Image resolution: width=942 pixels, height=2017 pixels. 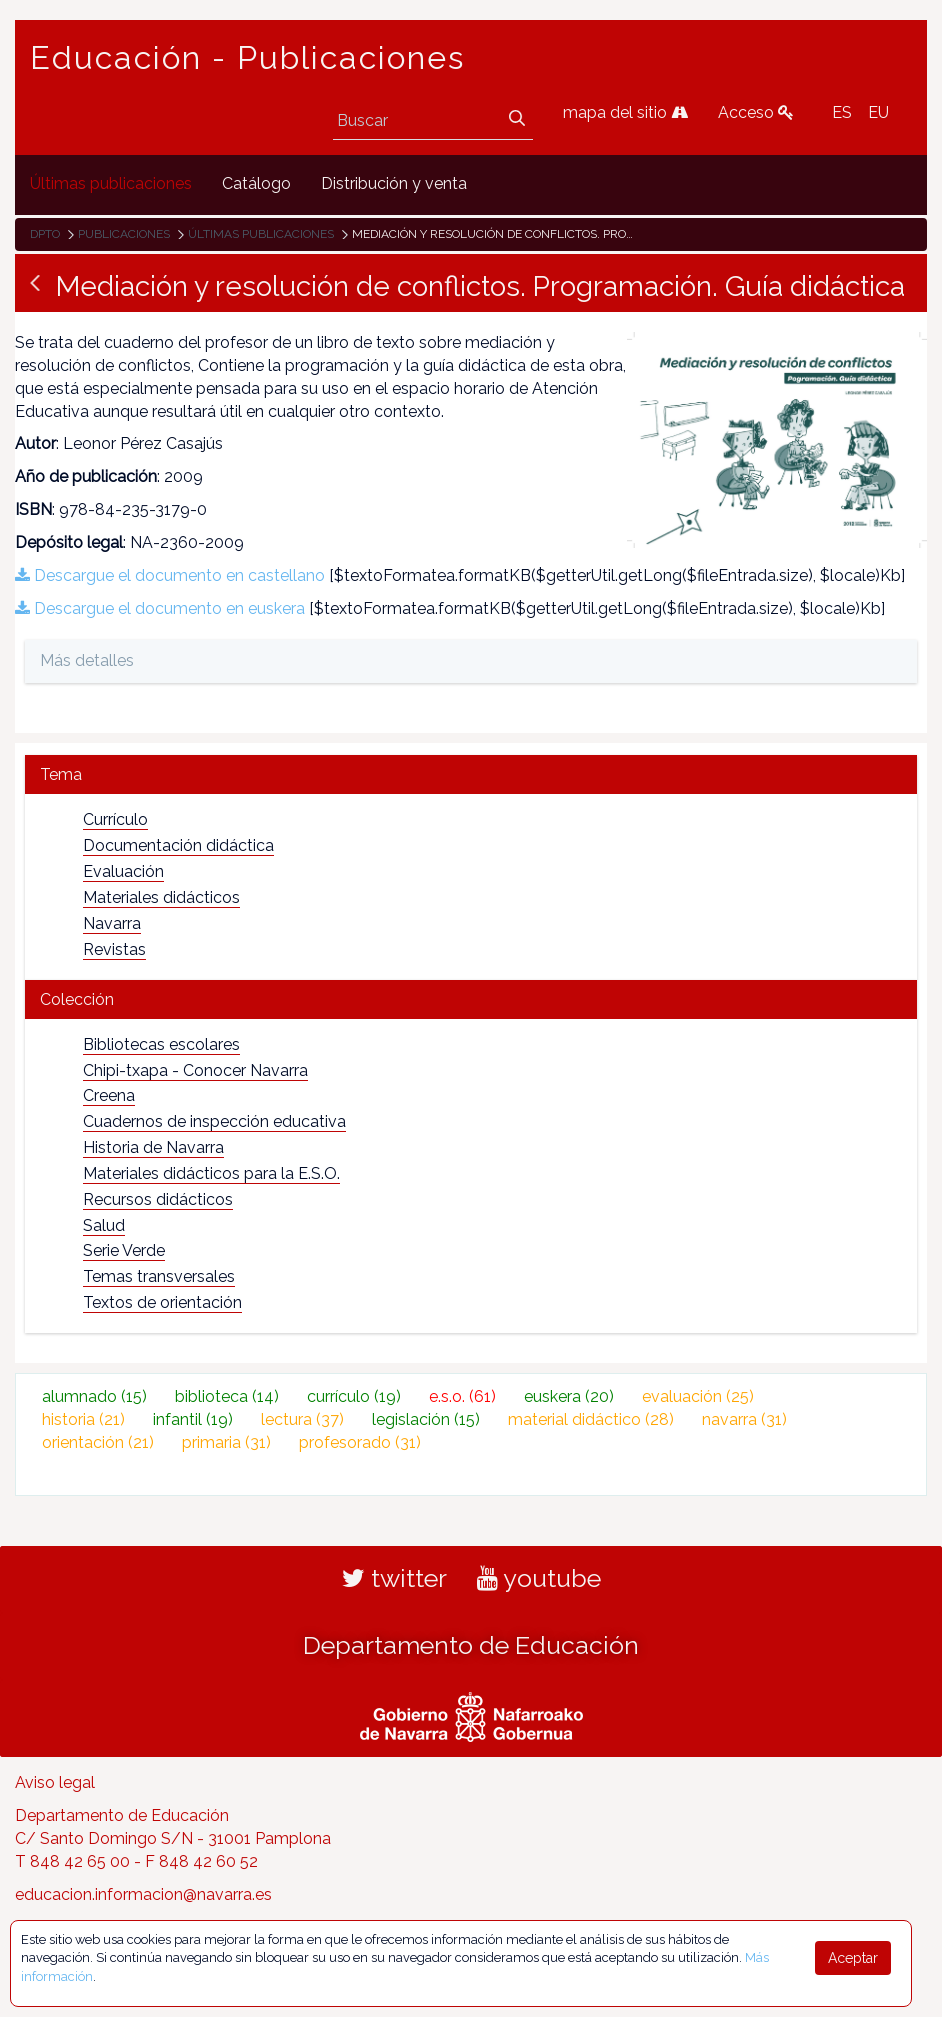 I want to click on historia, so click(x=83, y=1419).